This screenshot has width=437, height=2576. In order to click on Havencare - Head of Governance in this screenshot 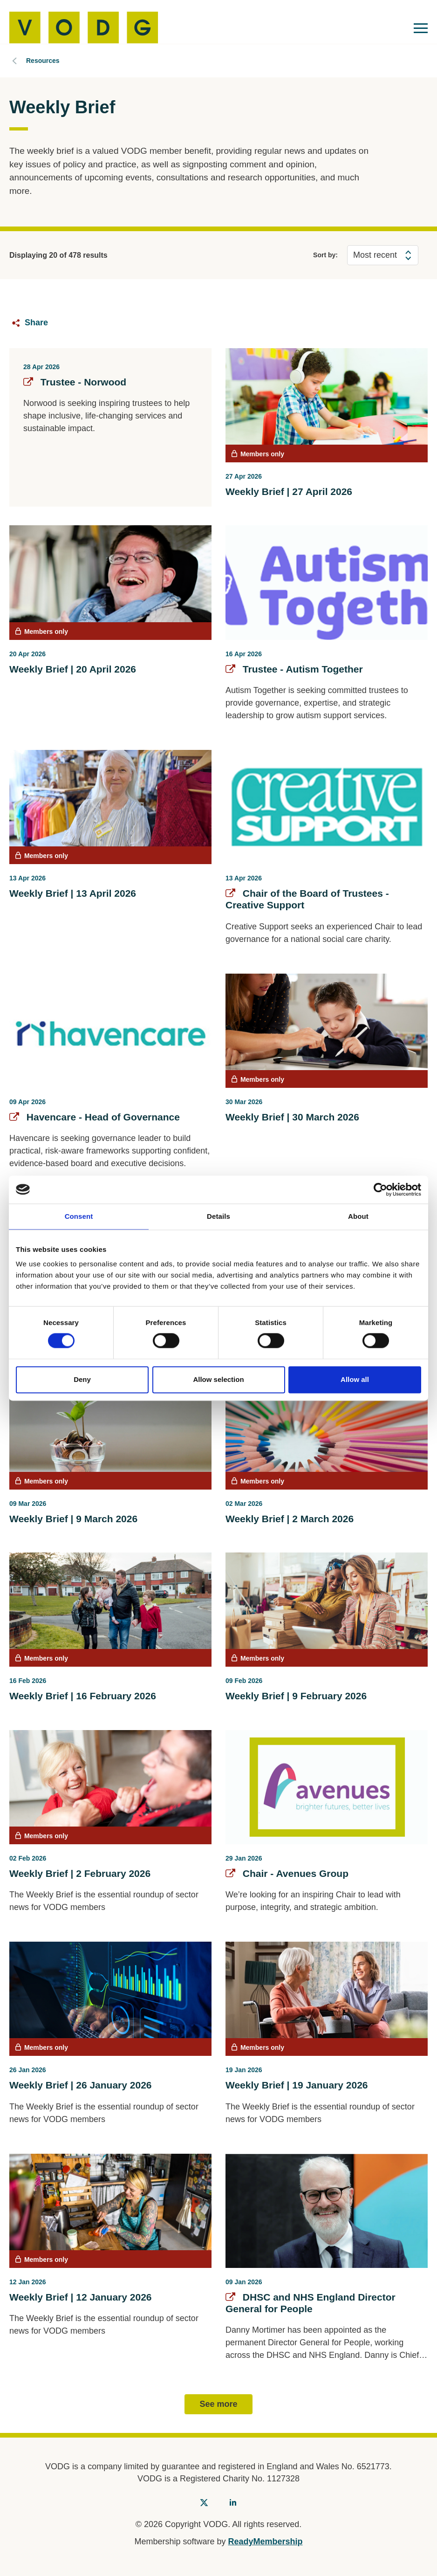, I will do `click(94, 1117)`.